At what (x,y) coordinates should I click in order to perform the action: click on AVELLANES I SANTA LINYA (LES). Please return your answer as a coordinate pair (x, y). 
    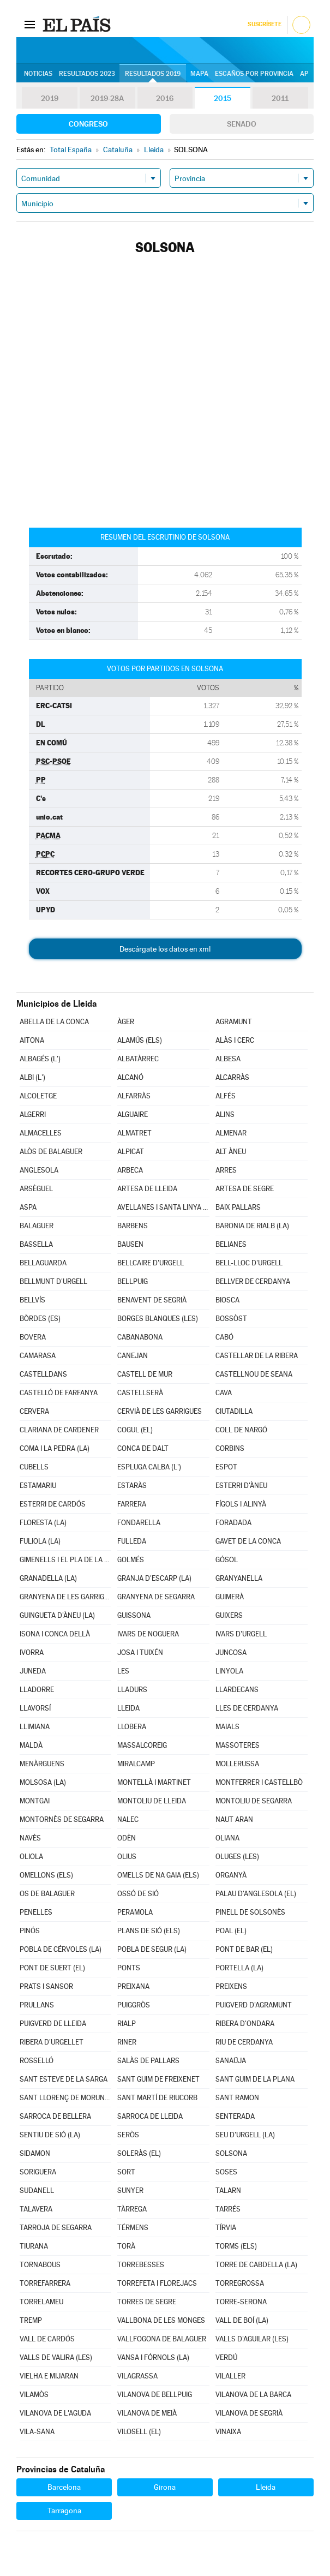
    Looking at the image, I should click on (163, 1207).